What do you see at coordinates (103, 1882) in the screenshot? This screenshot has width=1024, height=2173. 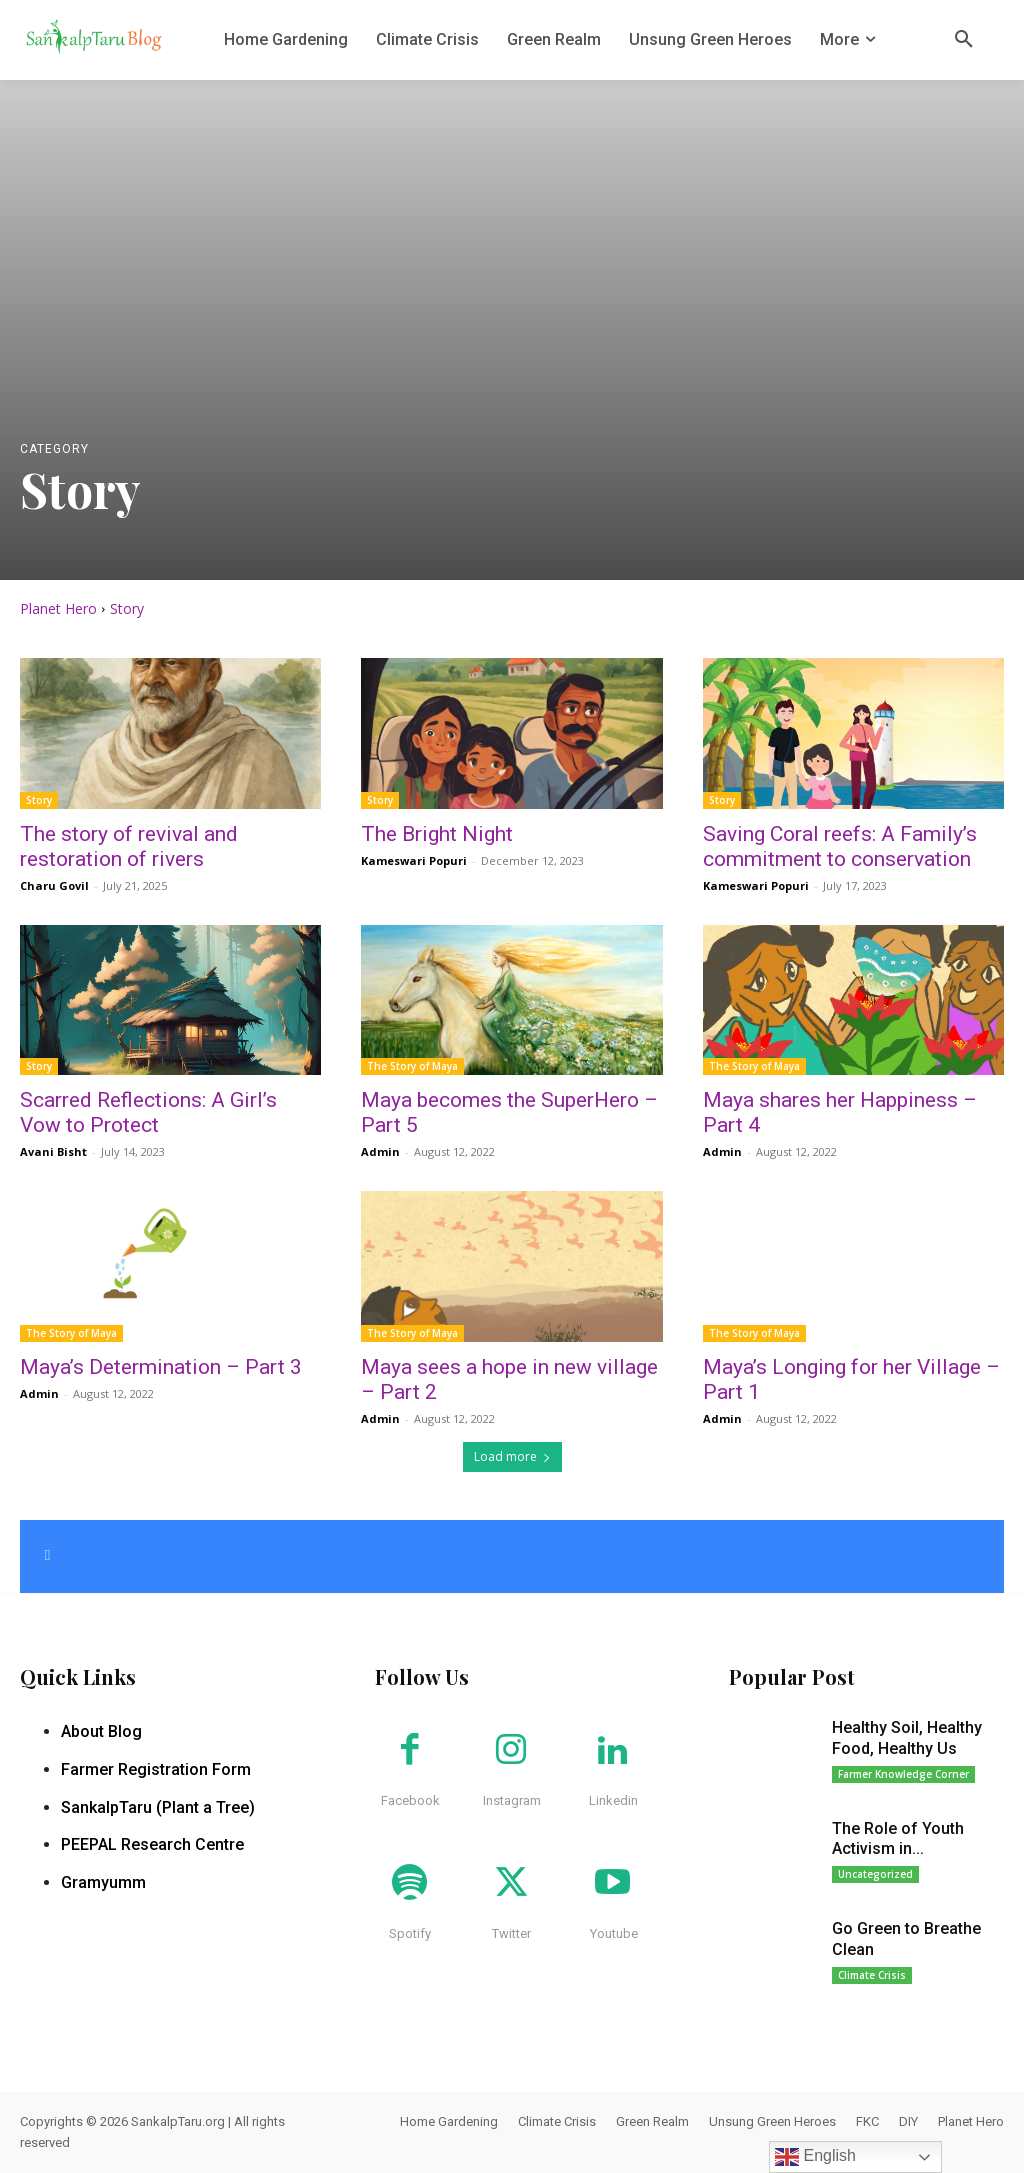 I see `Gramyumm` at bounding box center [103, 1882].